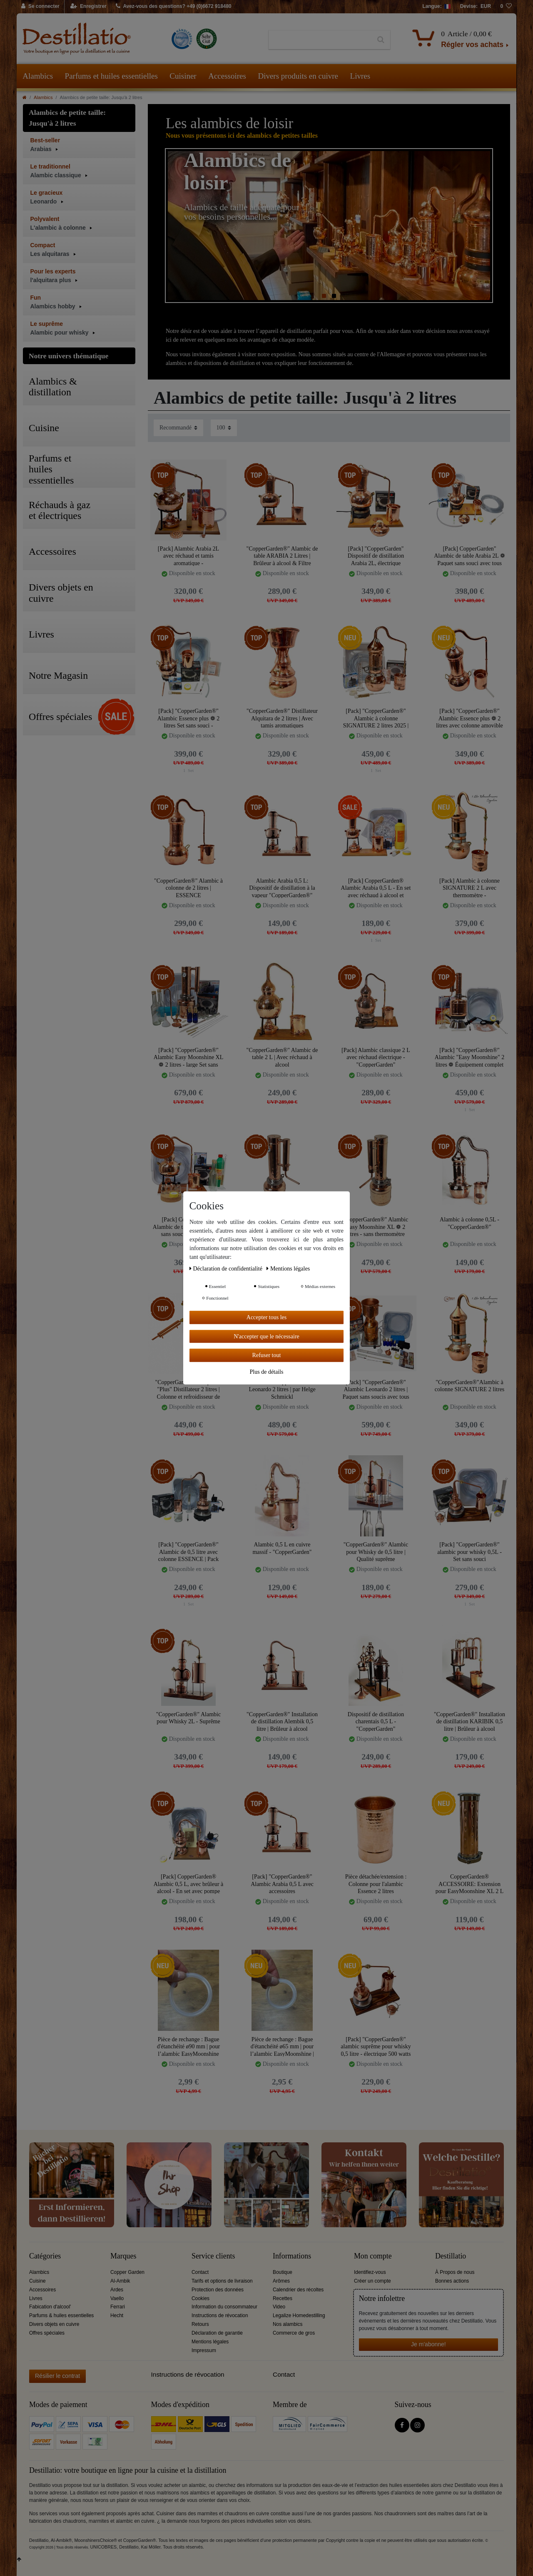  What do you see at coordinates (470, 1386) in the screenshot?
I see `"CopperGarden®"Alambic à colonne SIGNATURE 2 litres` at bounding box center [470, 1386].